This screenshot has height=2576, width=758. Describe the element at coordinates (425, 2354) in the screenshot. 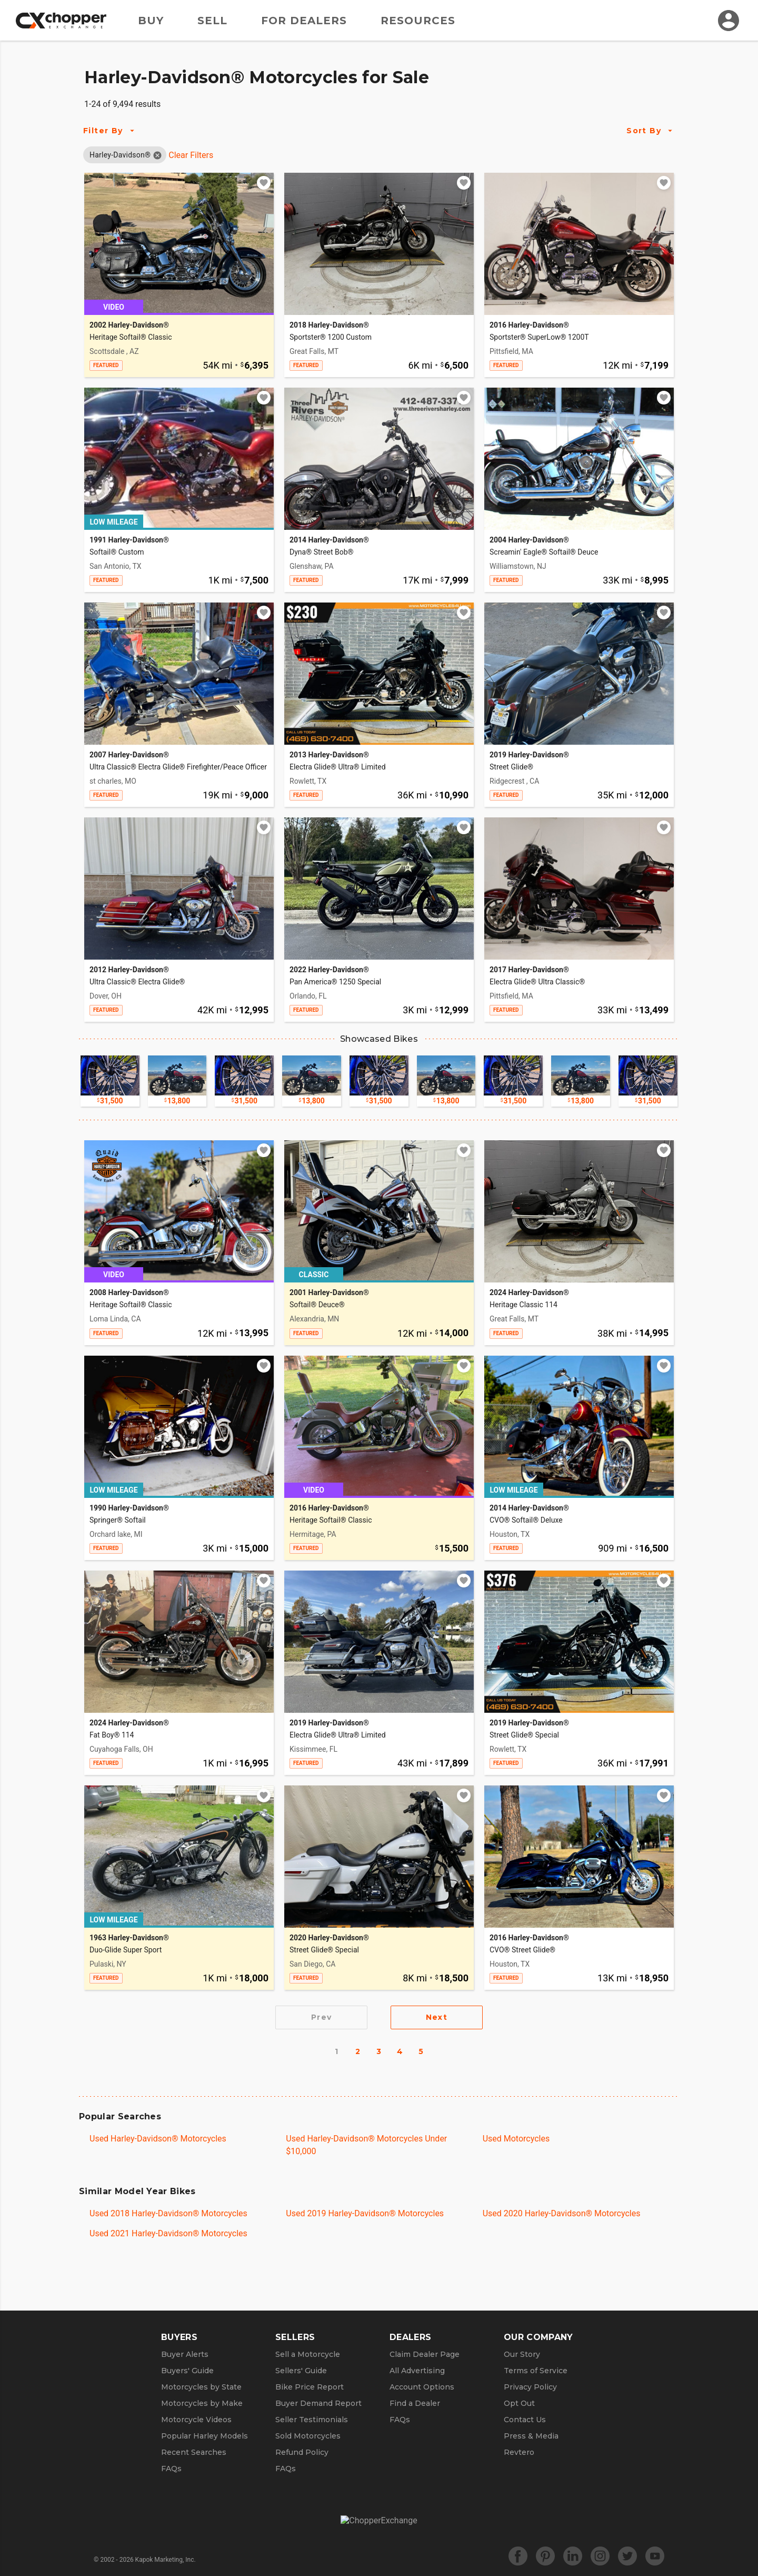

I see `Claim Dealer Page` at that location.